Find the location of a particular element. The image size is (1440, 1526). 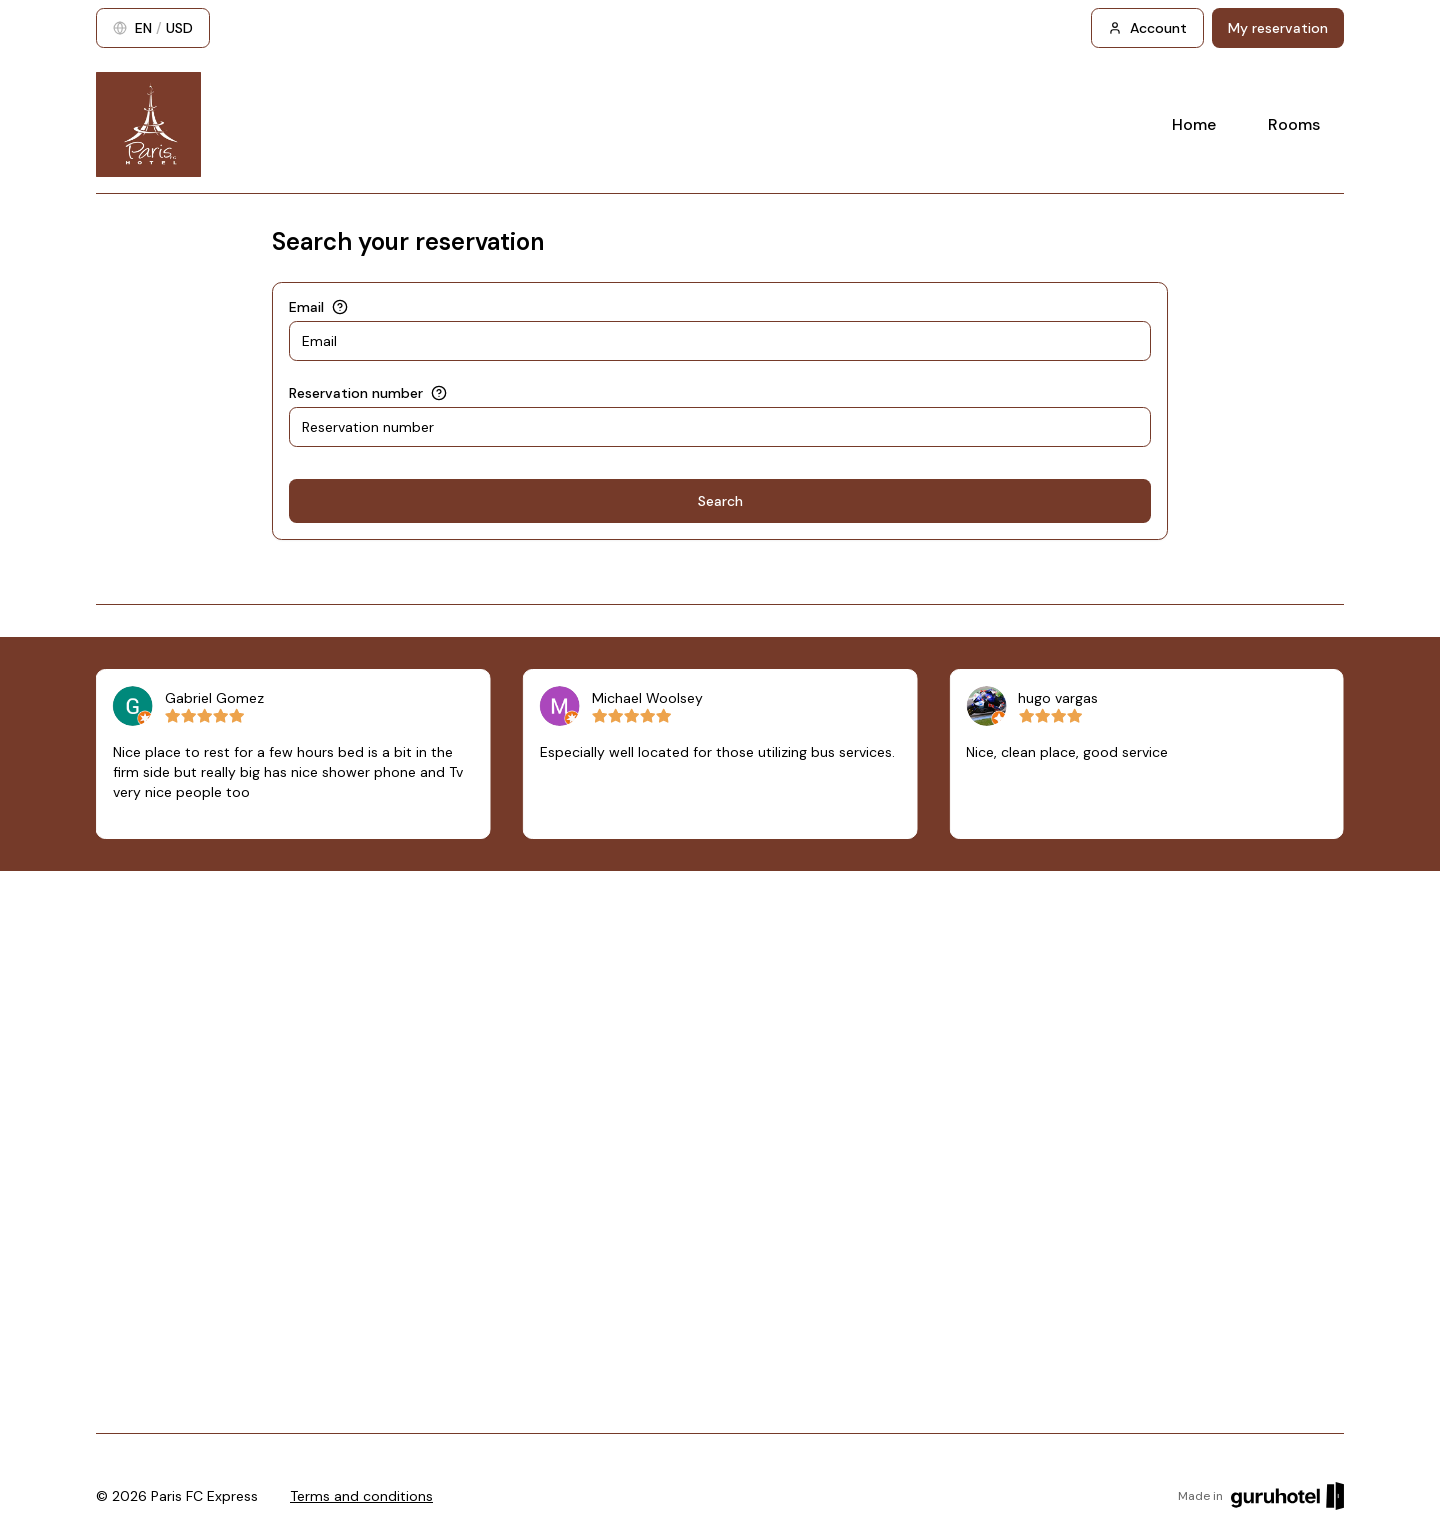

Reservation number is located at coordinates (356, 393).